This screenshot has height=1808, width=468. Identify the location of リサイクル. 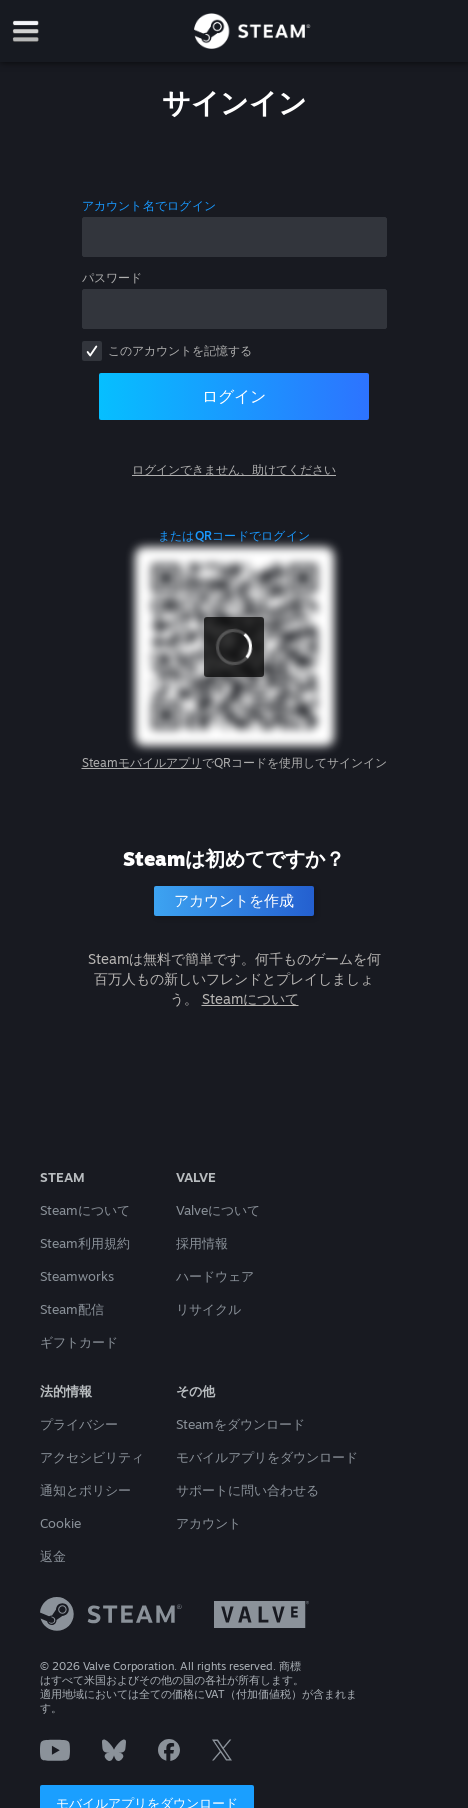
(208, 1309).